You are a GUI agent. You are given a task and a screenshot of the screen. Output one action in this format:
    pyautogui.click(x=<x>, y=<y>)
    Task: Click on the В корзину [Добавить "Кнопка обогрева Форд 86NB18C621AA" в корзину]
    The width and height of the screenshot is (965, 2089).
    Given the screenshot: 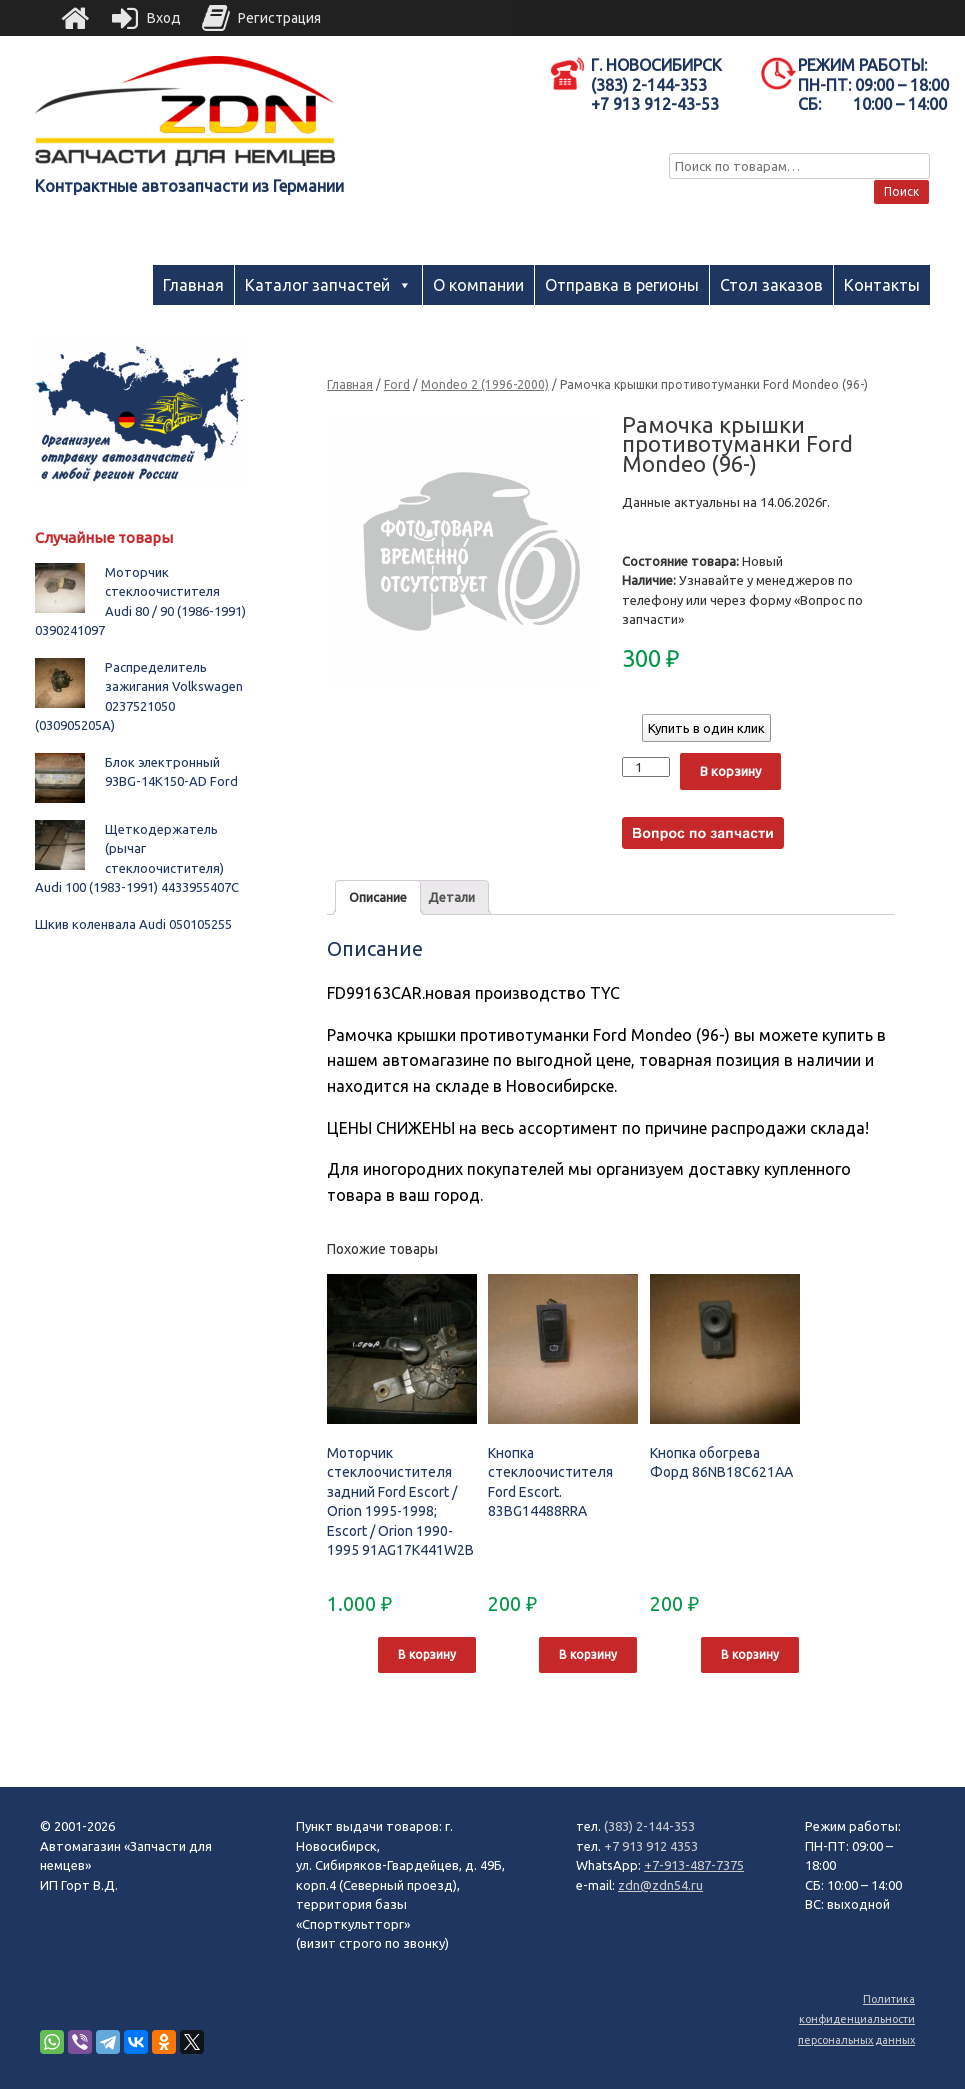 What is the action you would take?
    pyautogui.click(x=750, y=1654)
    